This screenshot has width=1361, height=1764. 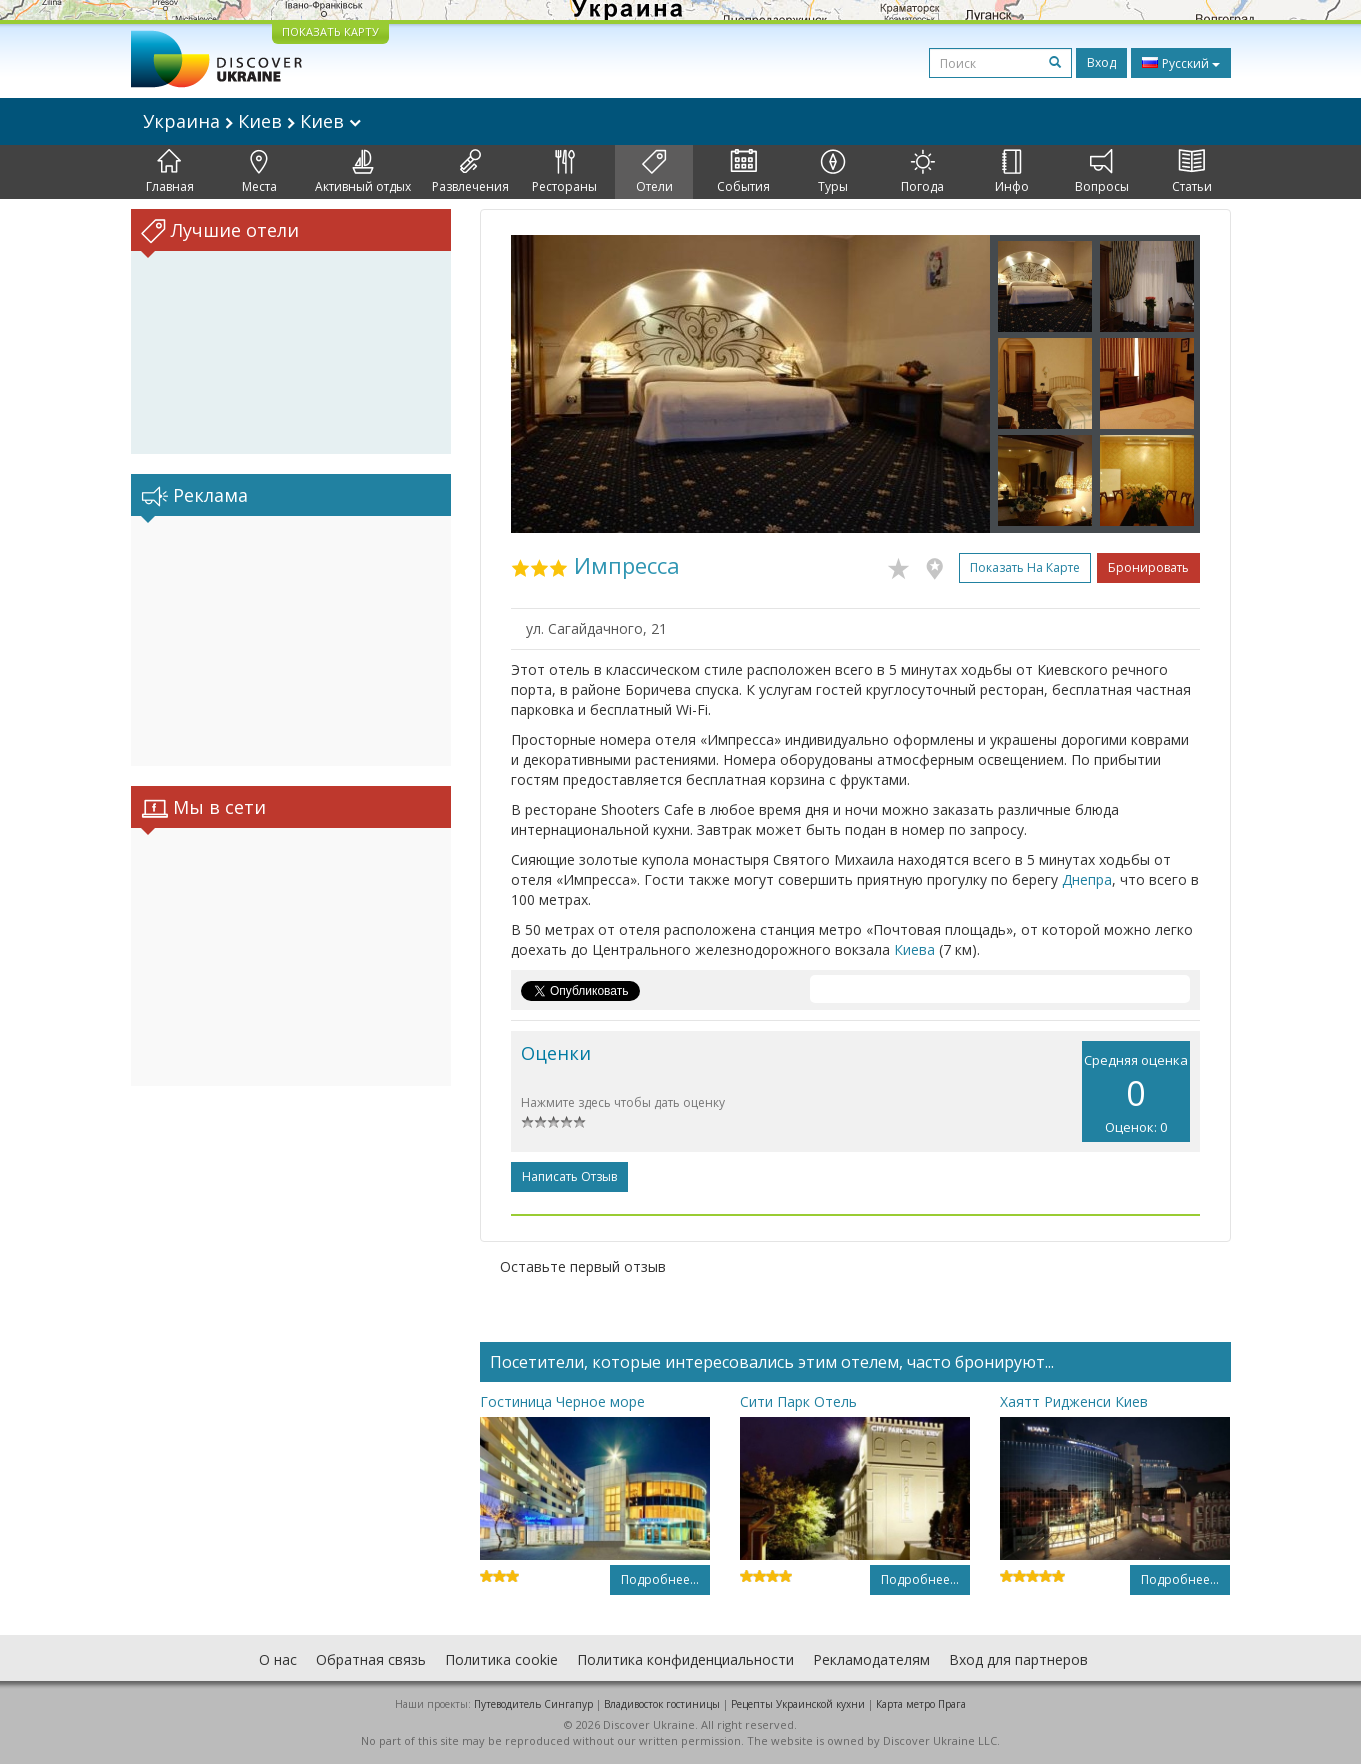 I want to click on Развлечения, so click(x=470, y=172).